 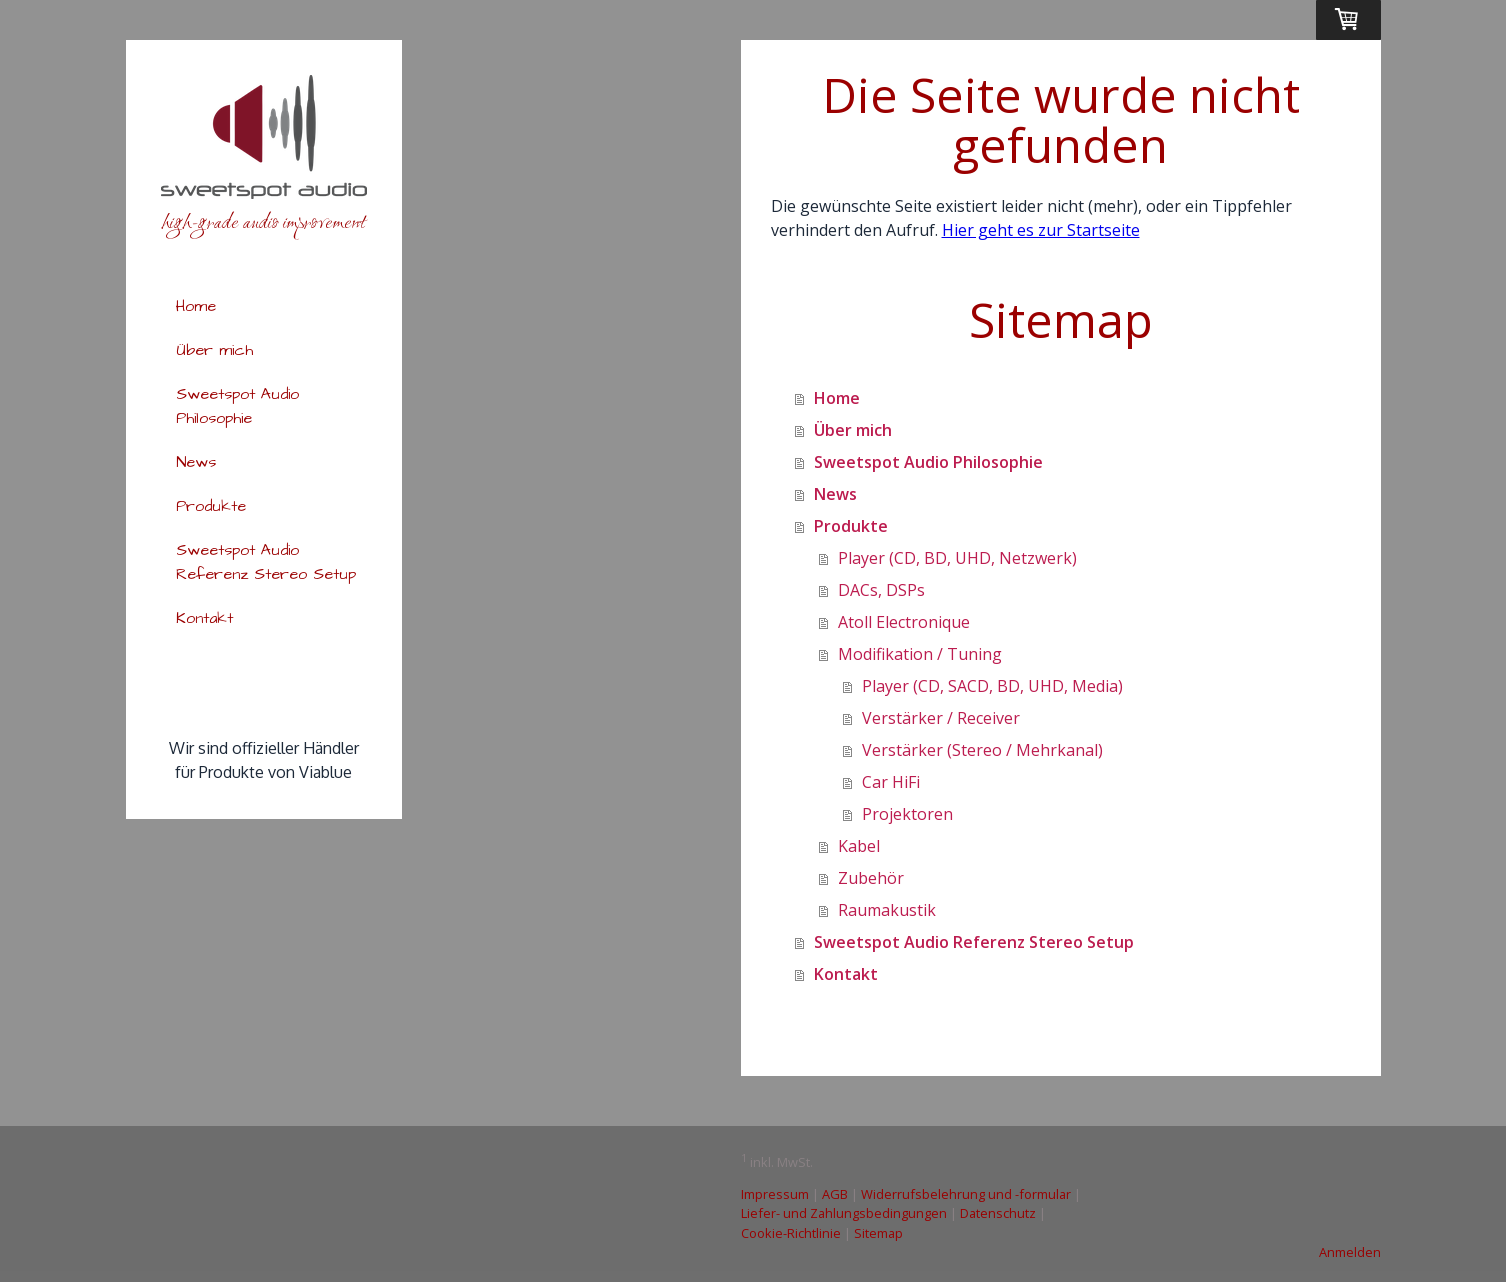 What do you see at coordinates (920, 654) in the screenshot?
I see `Modifikation / Tuning` at bounding box center [920, 654].